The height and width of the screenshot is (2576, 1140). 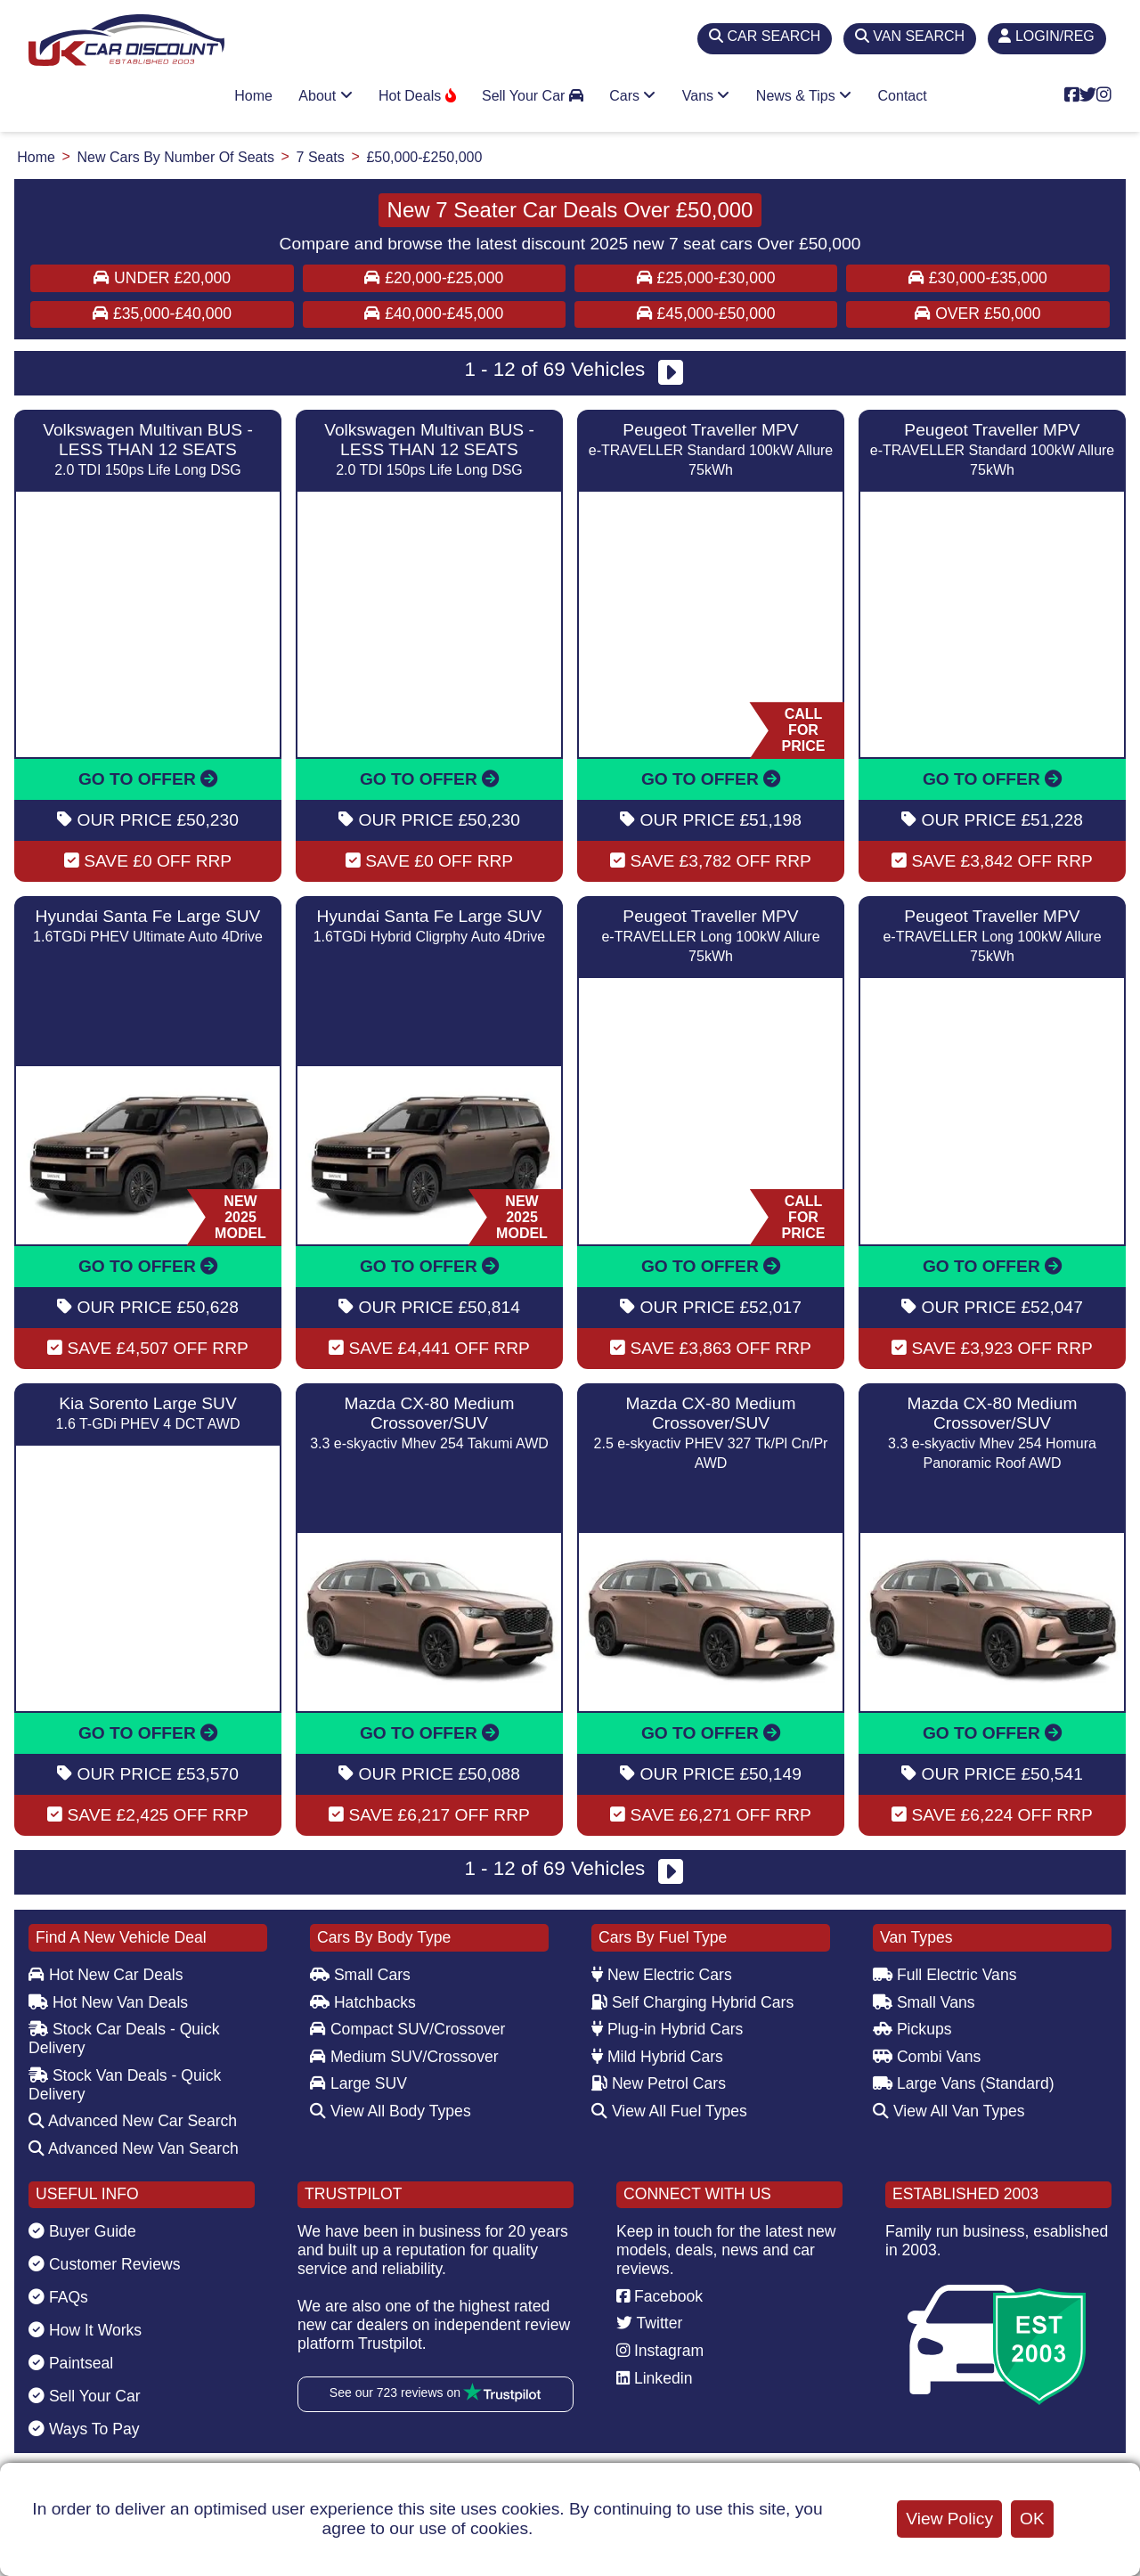 What do you see at coordinates (706, 278) in the screenshot?
I see `£25,000-£30,000` at bounding box center [706, 278].